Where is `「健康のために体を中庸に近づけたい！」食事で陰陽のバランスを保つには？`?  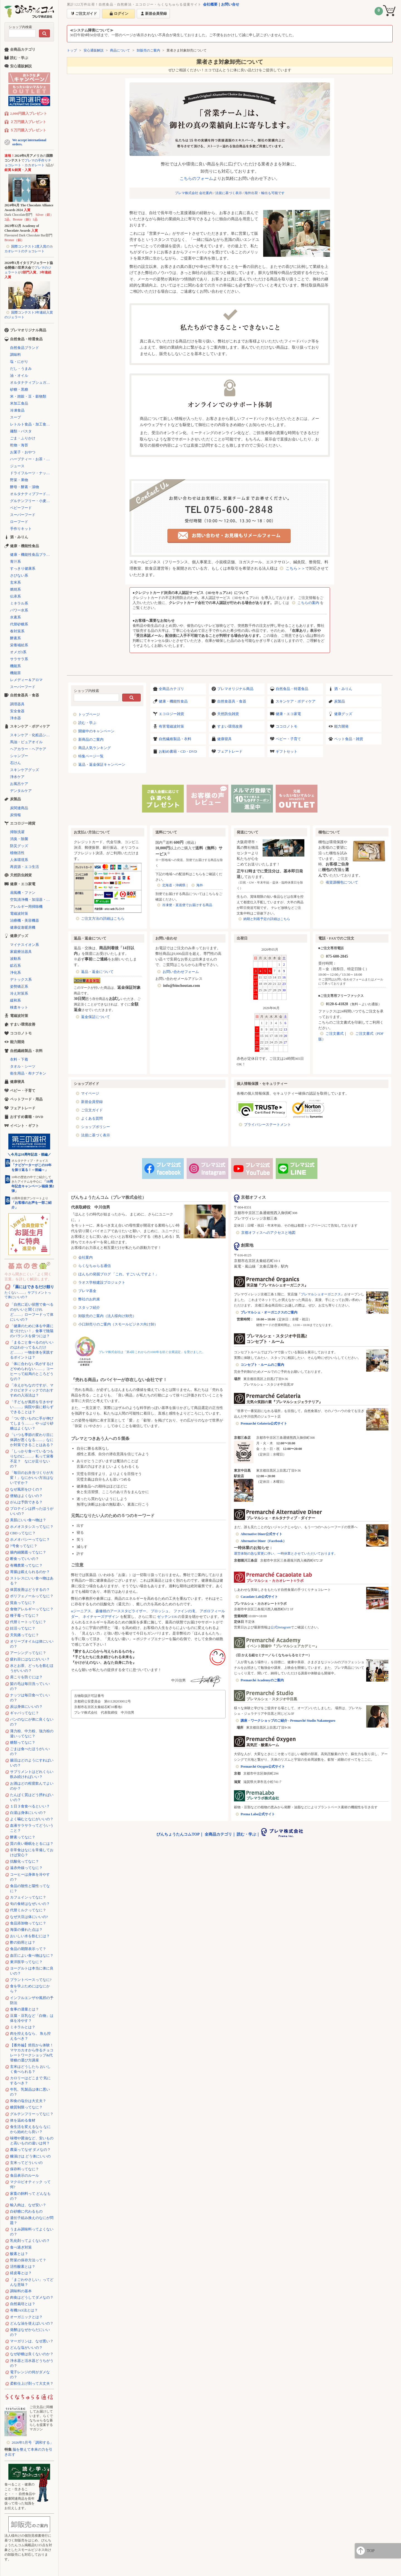
「健康のために体を中庸に近づけたい！」食事で陰陽のバランスを保つには？ is located at coordinates (31, 1331).